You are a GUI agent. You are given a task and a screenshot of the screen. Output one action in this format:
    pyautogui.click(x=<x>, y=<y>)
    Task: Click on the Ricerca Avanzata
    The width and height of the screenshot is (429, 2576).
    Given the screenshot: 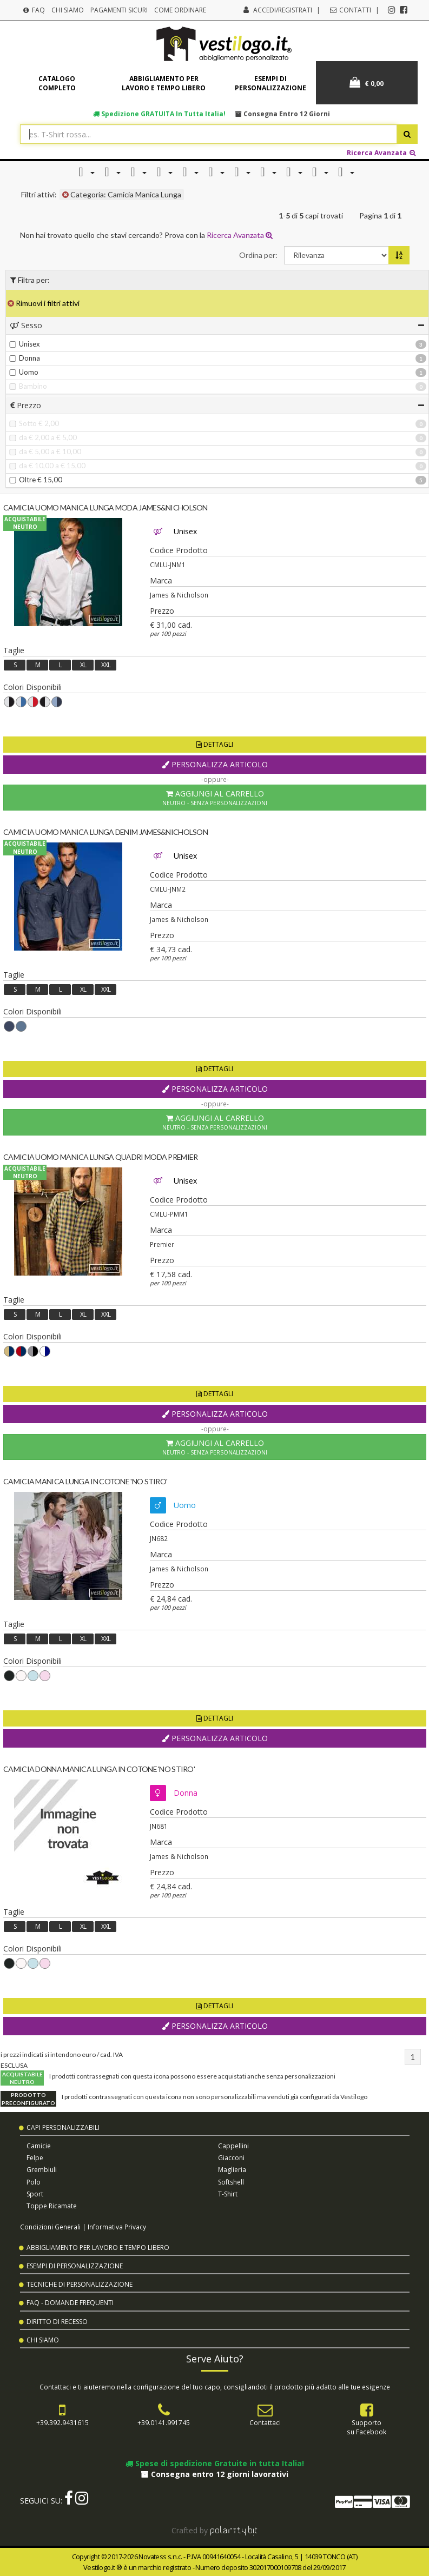 What is the action you would take?
    pyautogui.click(x=382, y=152)
    